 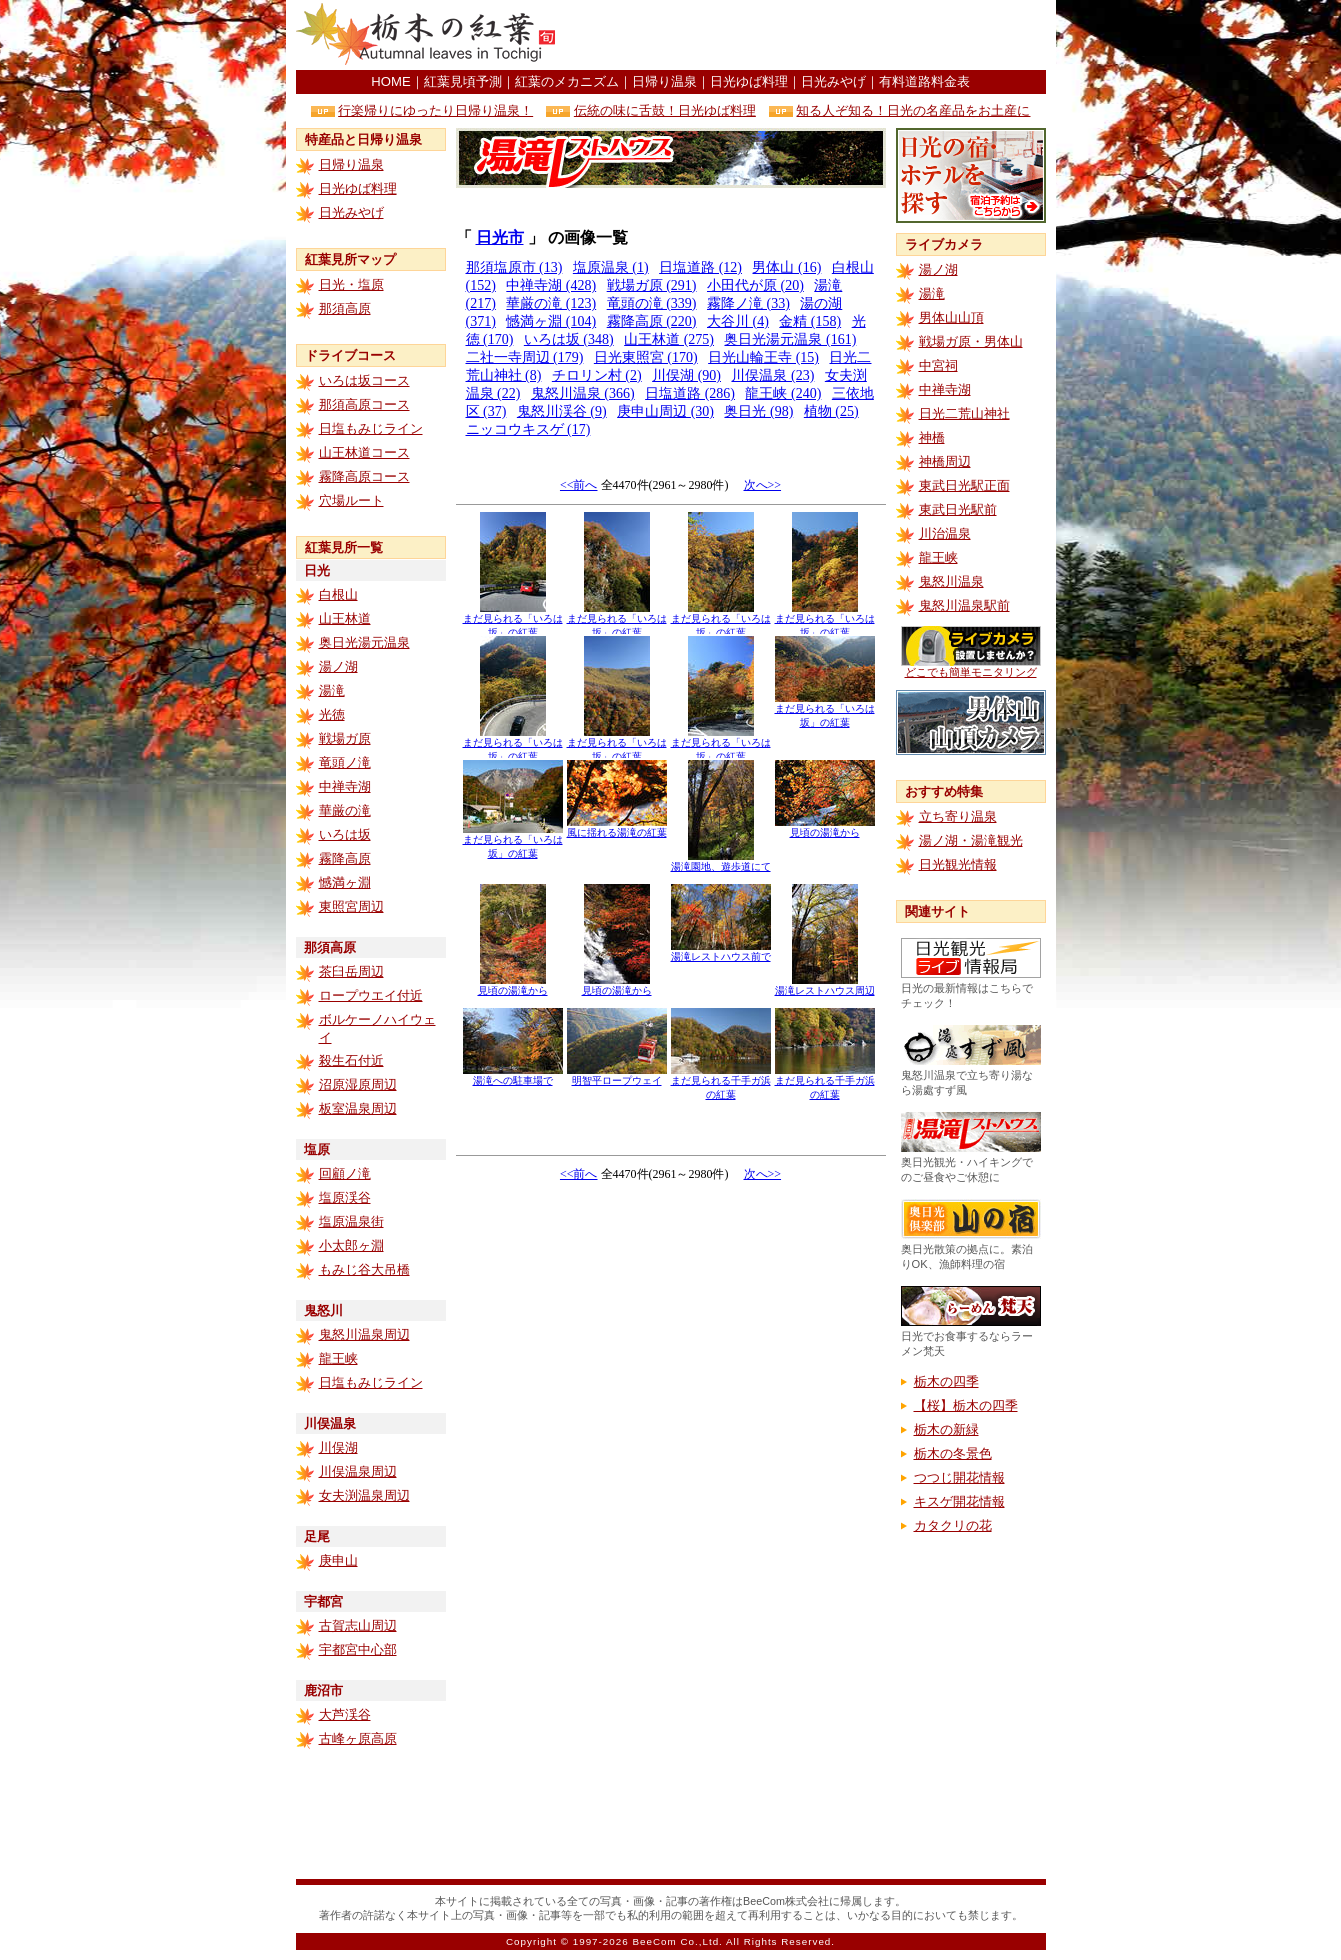 What do you see at coordinates (924, 81) in the screenshot?
I see `有料道路料金表` at bounding box center [924, 81].